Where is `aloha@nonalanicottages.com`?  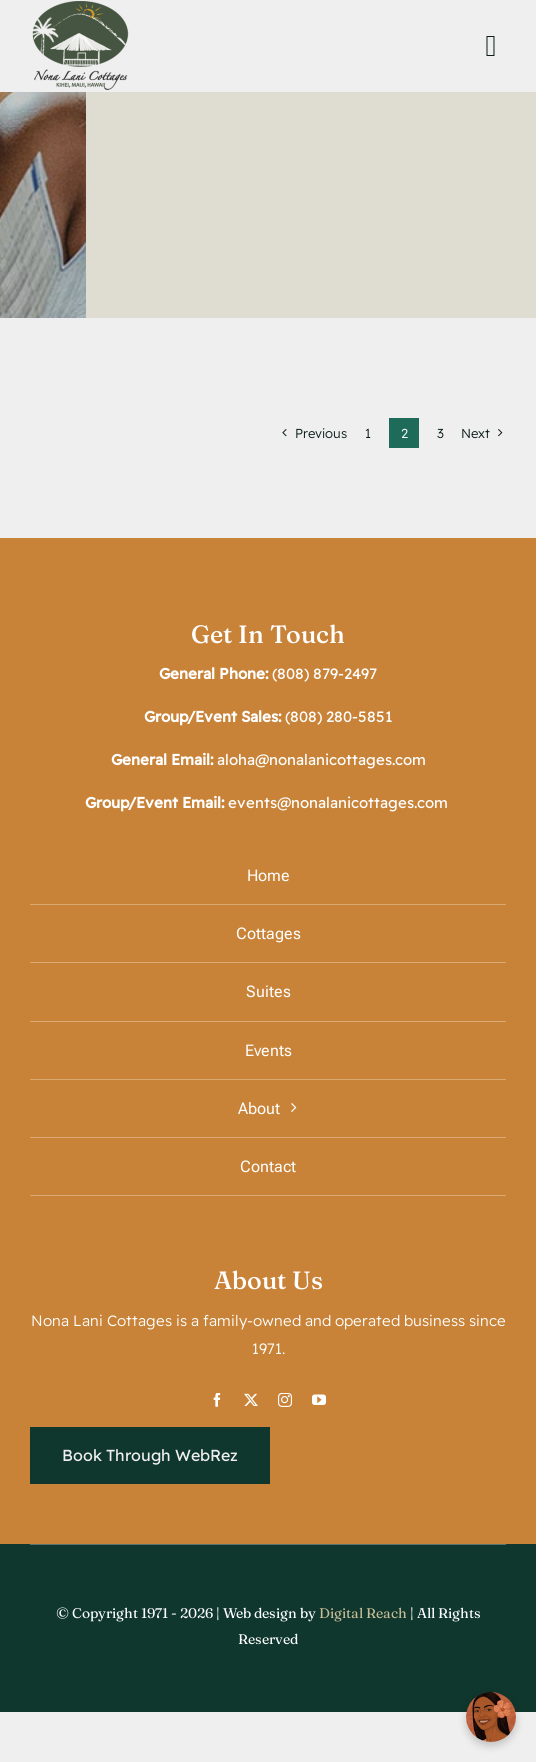 aloha@nonalanicottages.com is located at coordinates (321, 759).